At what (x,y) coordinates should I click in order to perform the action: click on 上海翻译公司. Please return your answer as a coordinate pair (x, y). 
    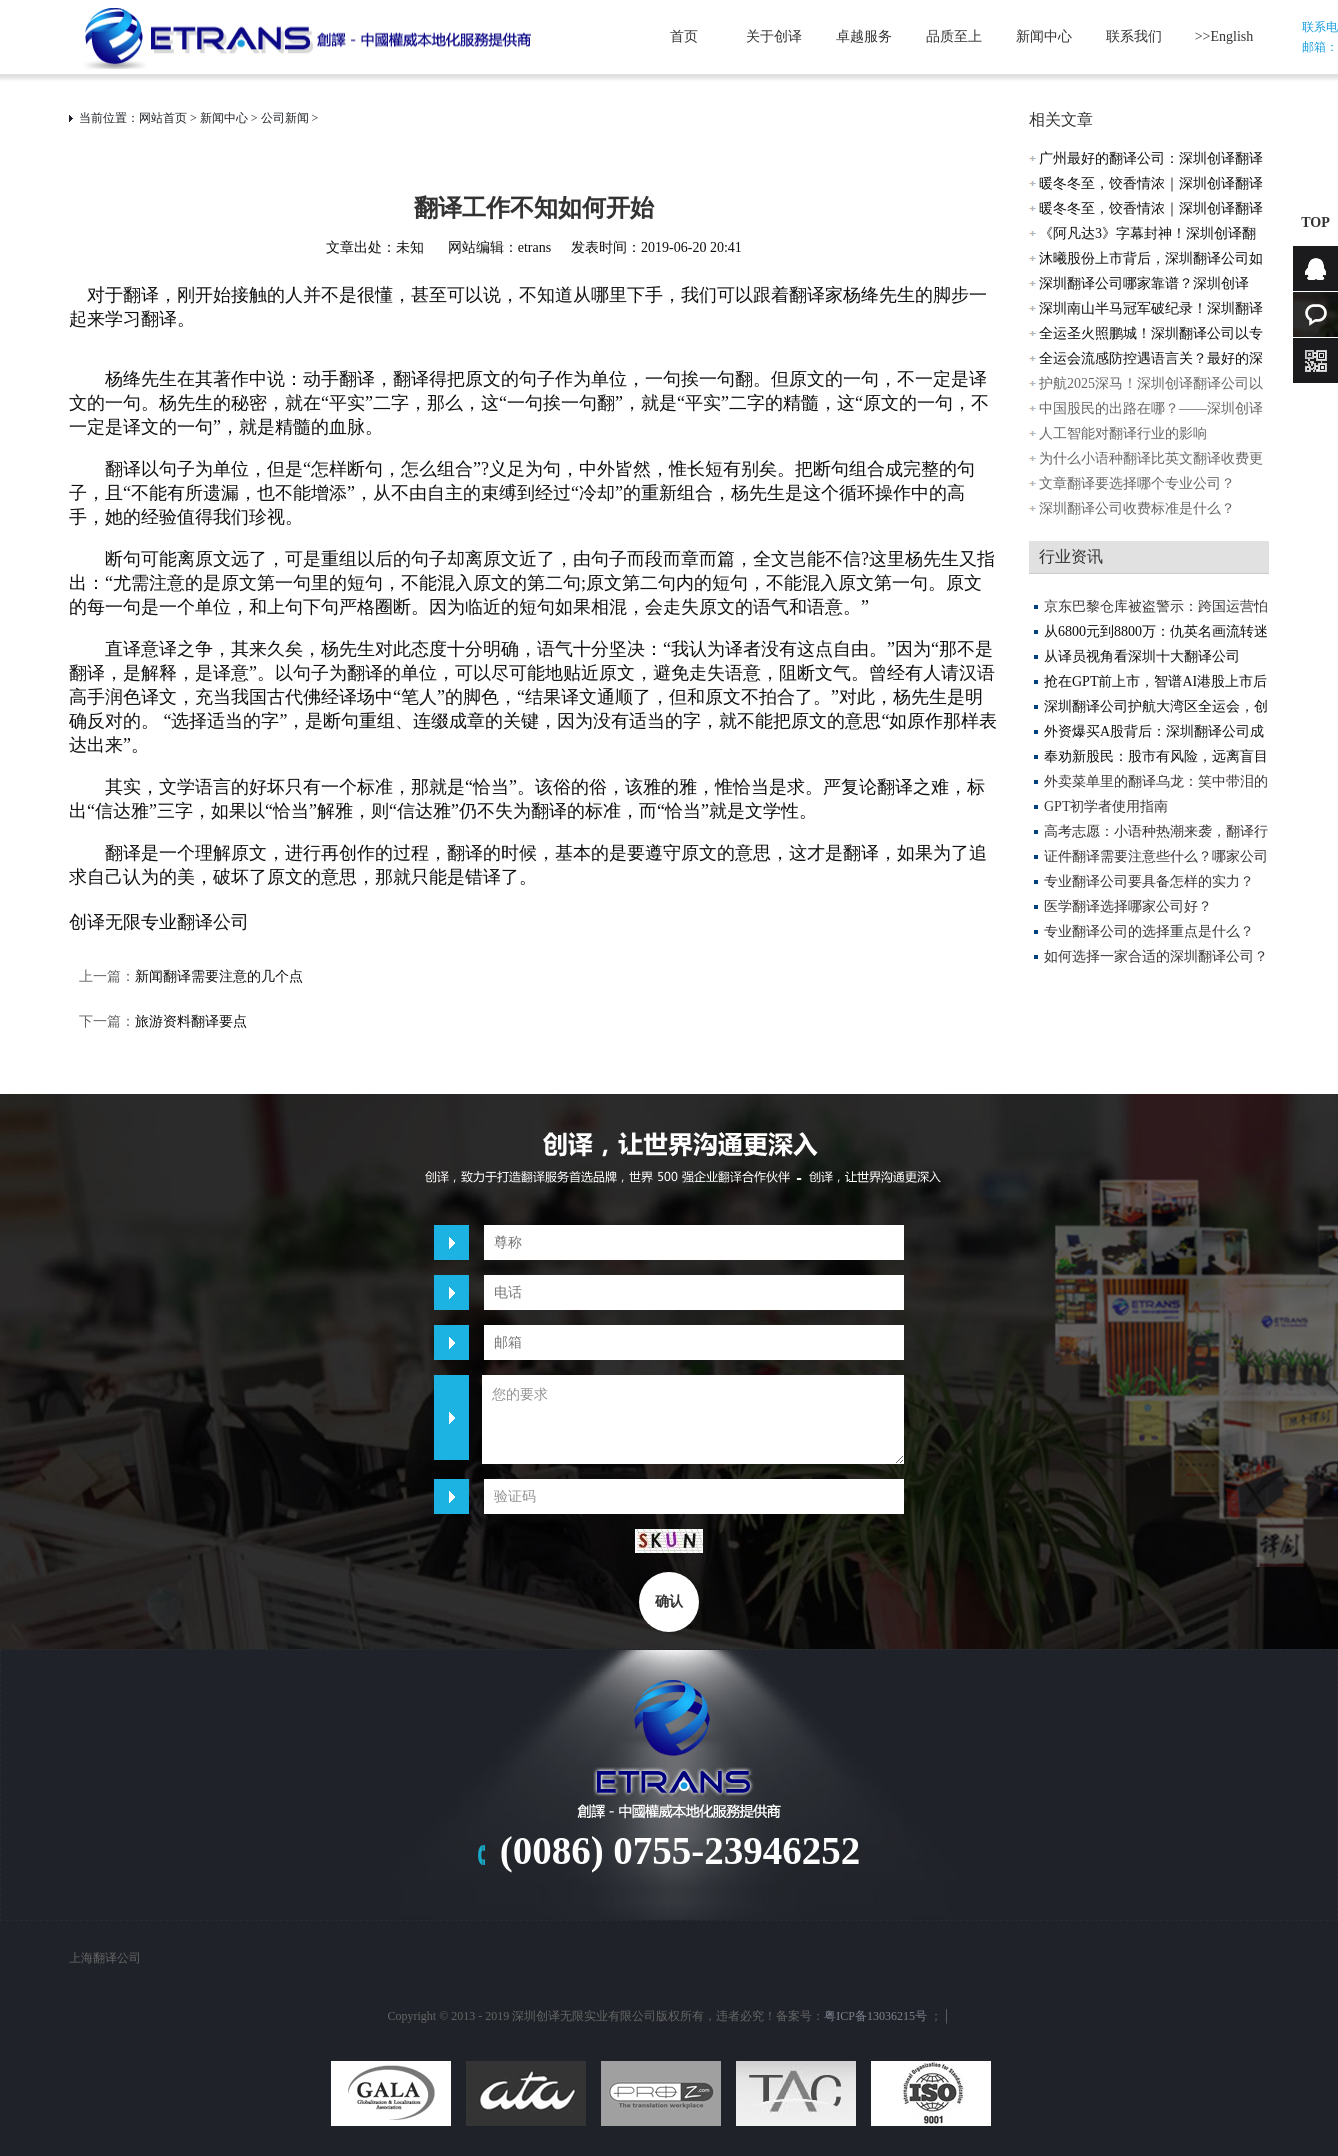
    Looking at the image, I should click on (105, 1958).